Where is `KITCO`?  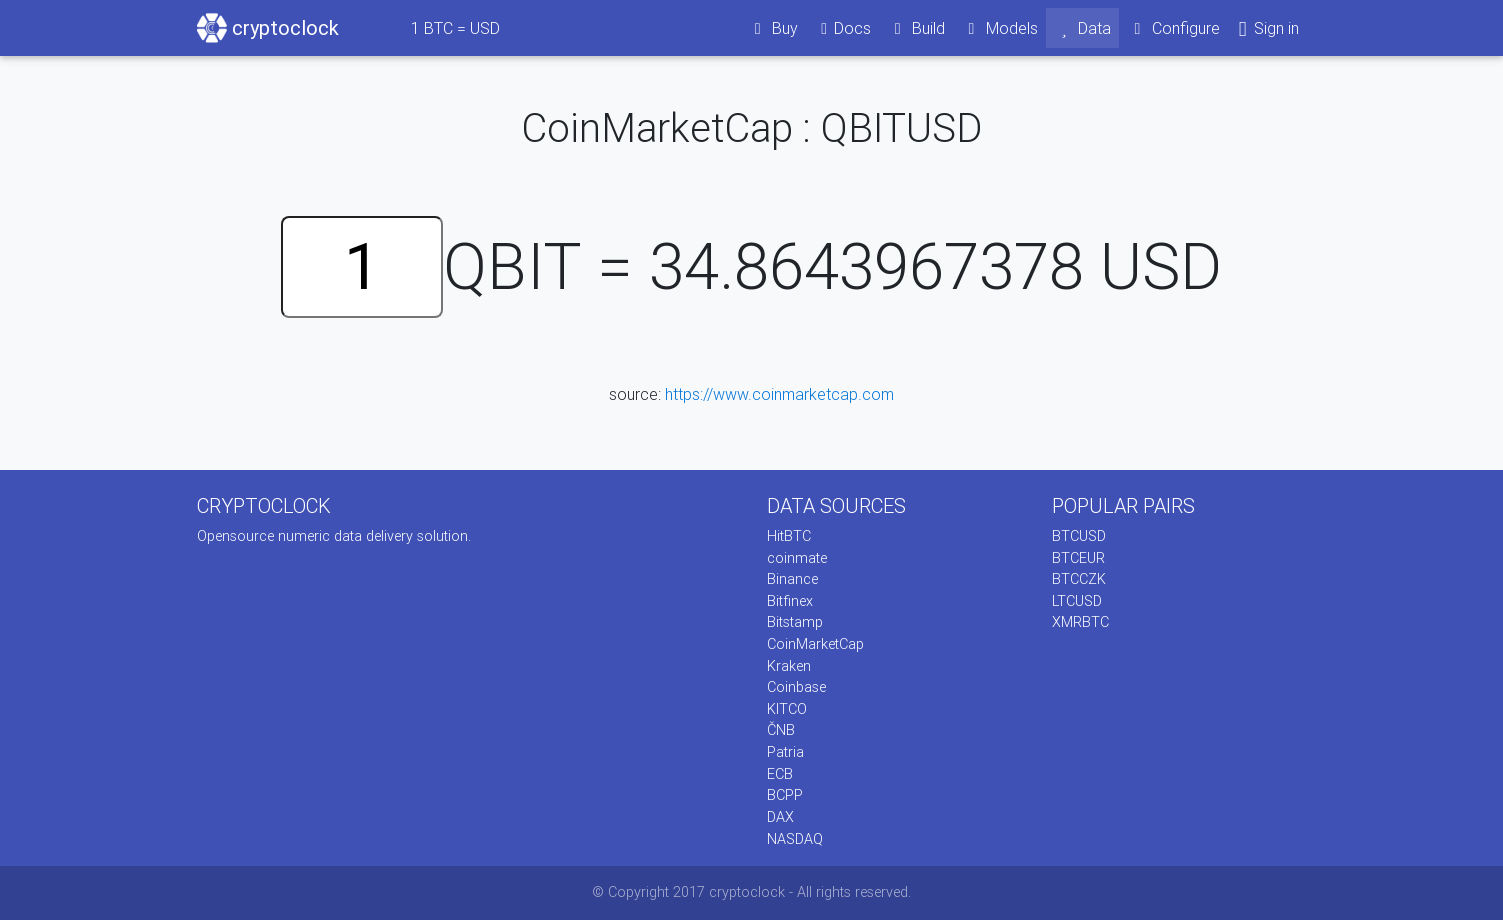 KITCO is located at coordinates (787, 709).